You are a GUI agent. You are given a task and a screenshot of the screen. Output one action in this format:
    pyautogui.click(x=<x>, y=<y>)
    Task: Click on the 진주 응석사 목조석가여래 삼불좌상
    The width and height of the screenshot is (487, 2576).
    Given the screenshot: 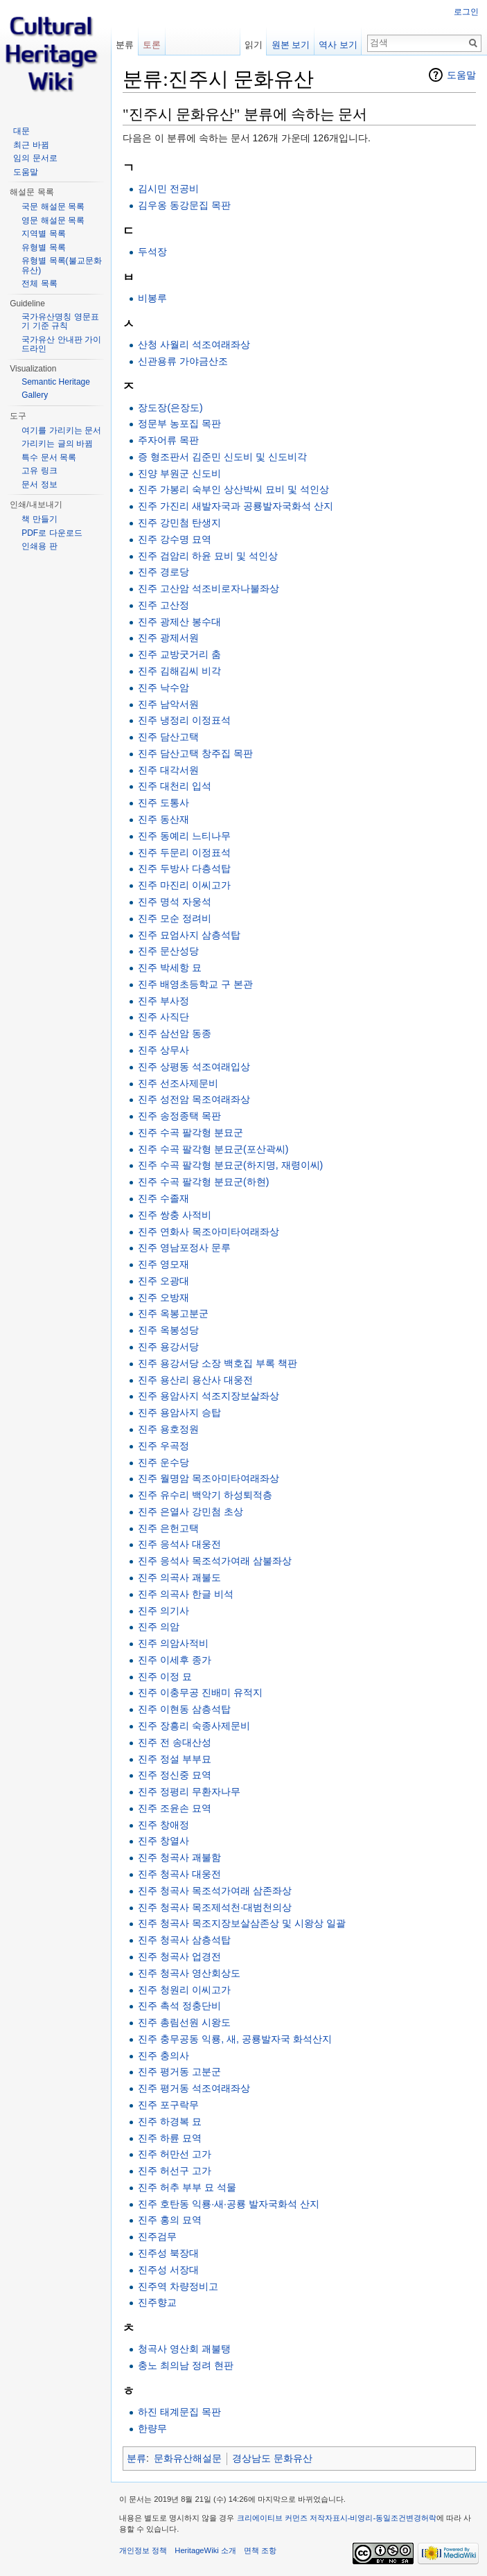 What is the action you would take?
    pyautogui.click(x=215, y=1560)
    